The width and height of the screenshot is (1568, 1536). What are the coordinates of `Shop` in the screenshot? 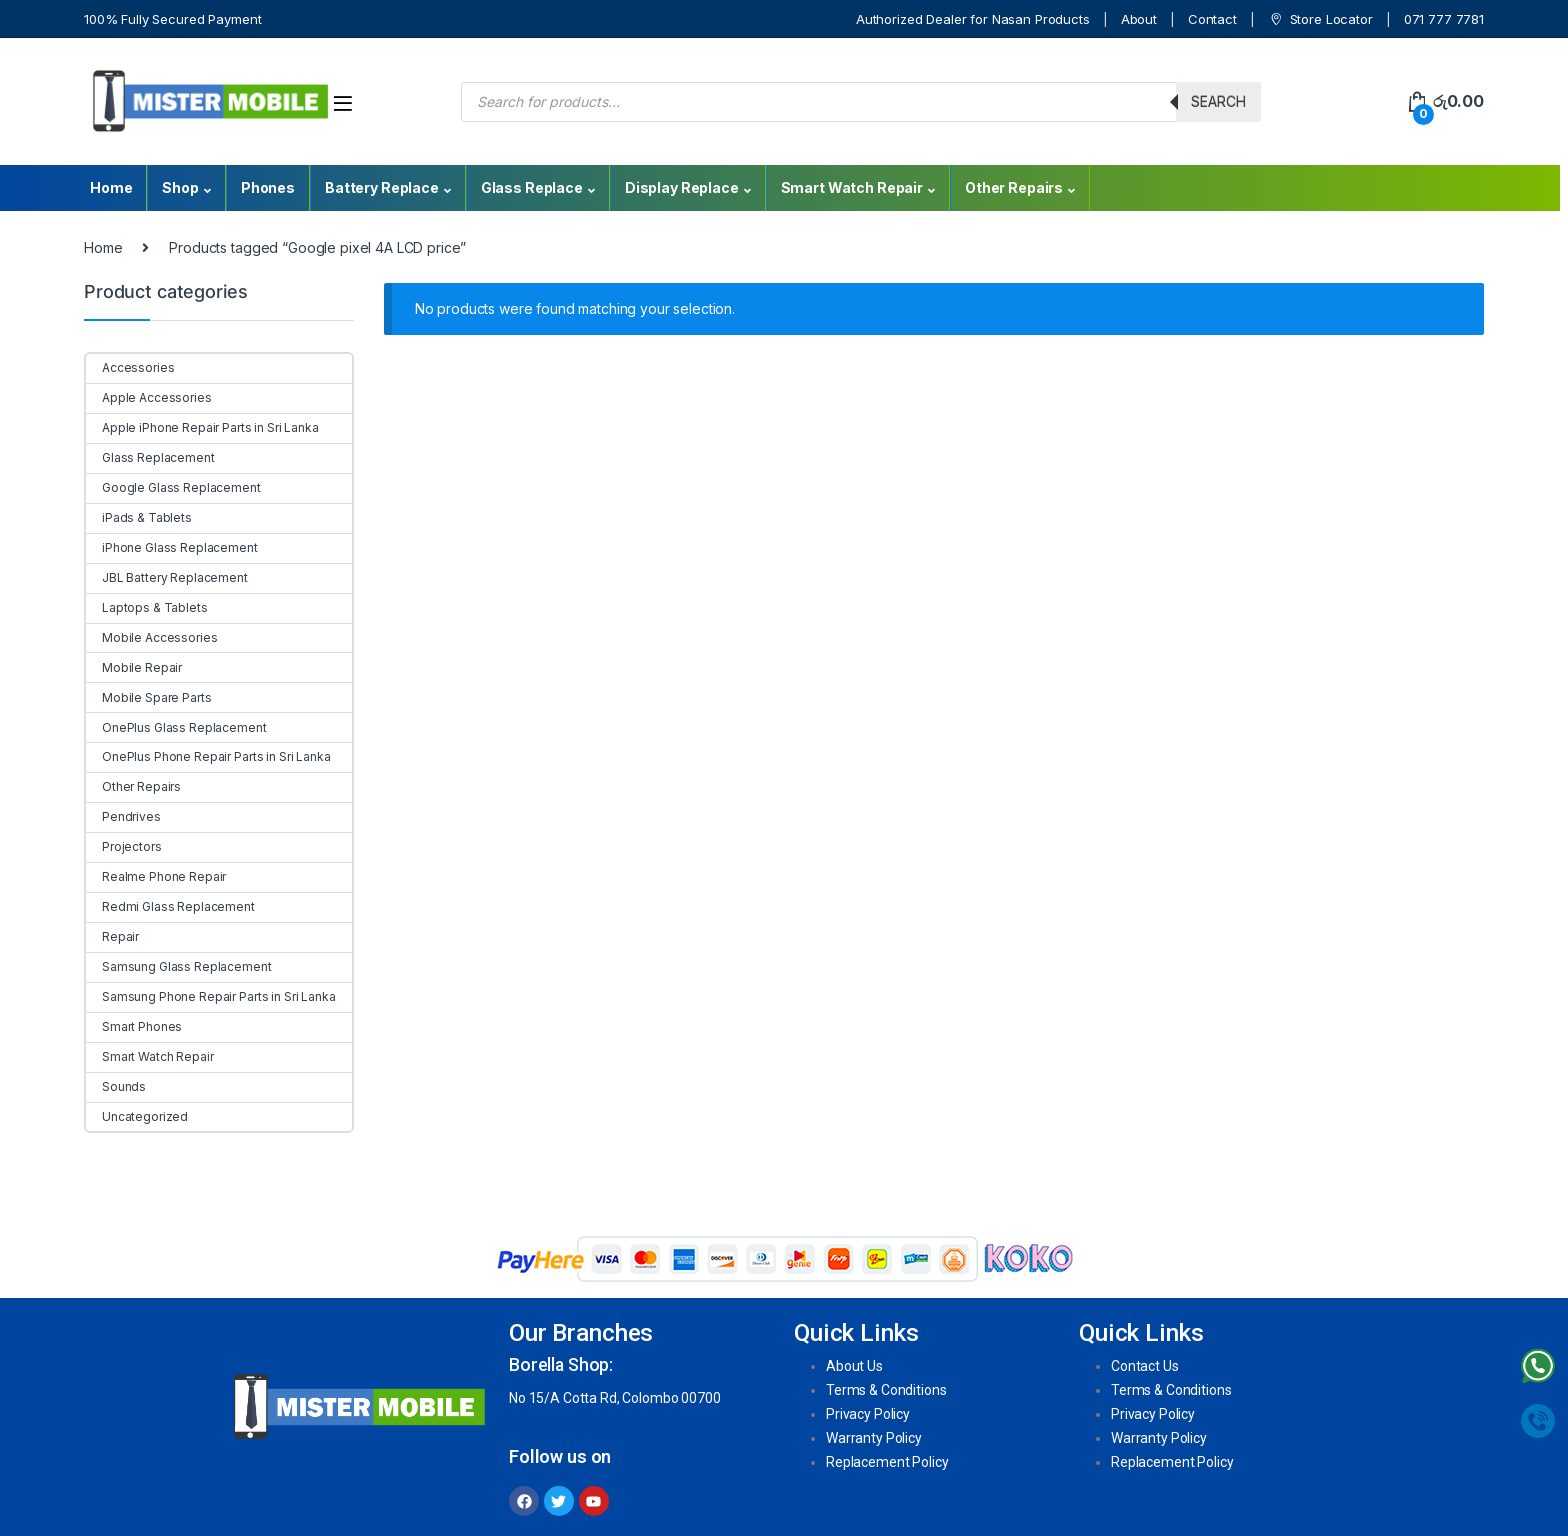 It's located at (180, 187).